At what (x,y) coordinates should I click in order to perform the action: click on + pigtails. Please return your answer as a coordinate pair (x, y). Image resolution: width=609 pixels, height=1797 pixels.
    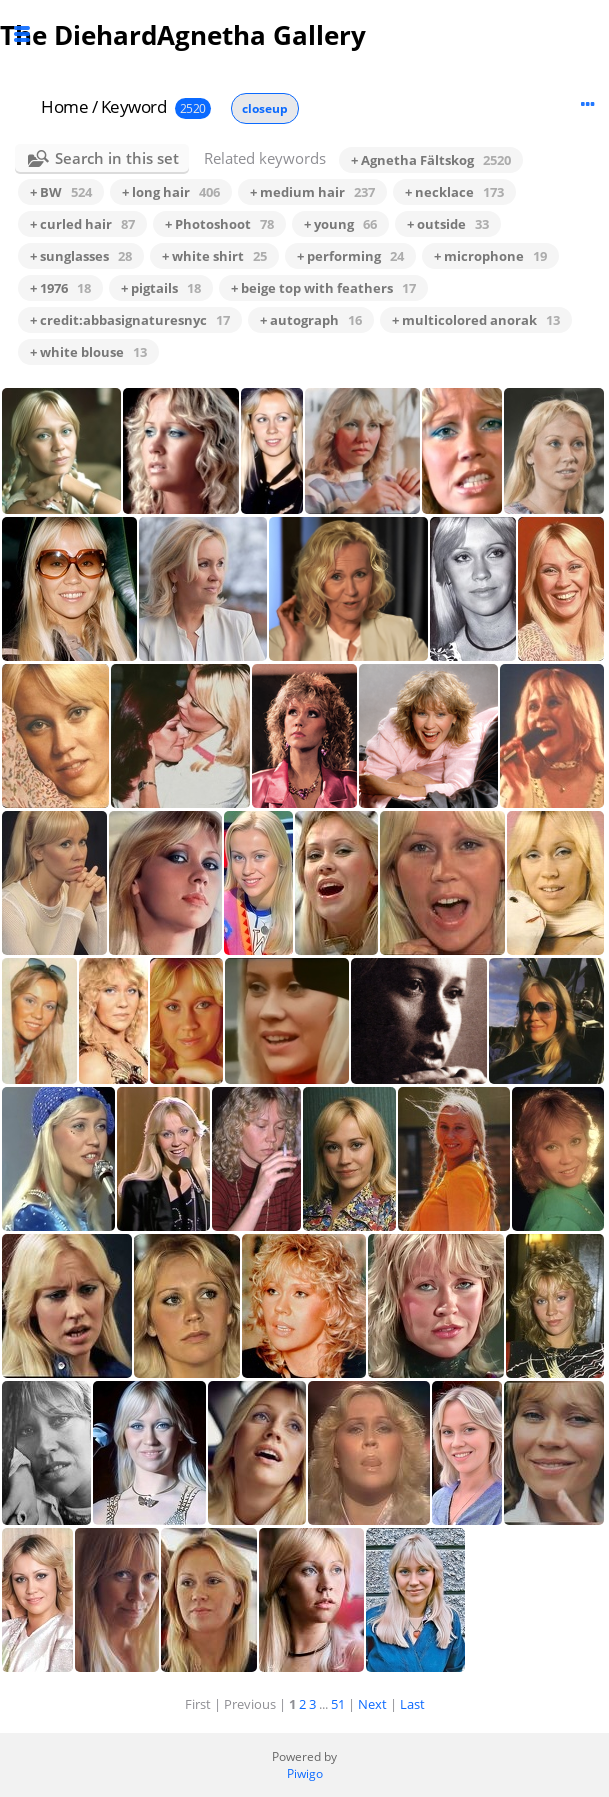
    Looking at the image, I should click on (161, 288).